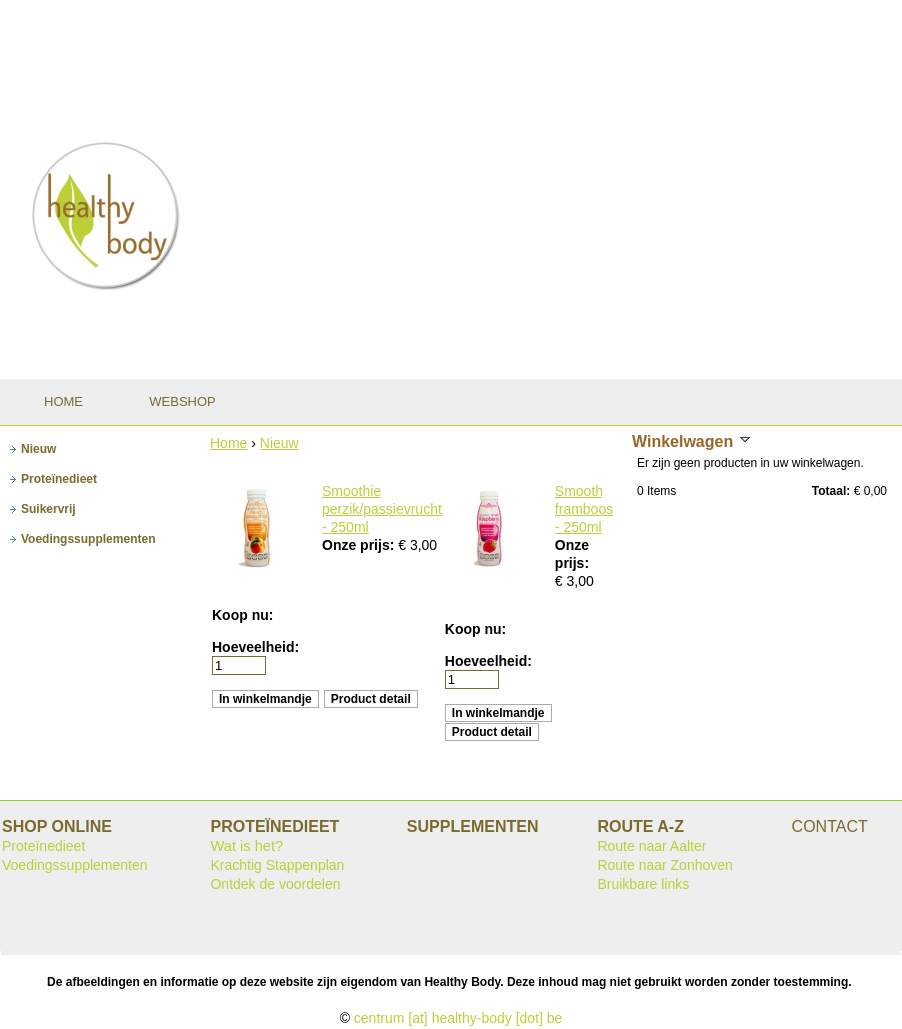  Describe the element at coordinates (360, 545) in the screenshot. I see `Onze prijs:` at that location.